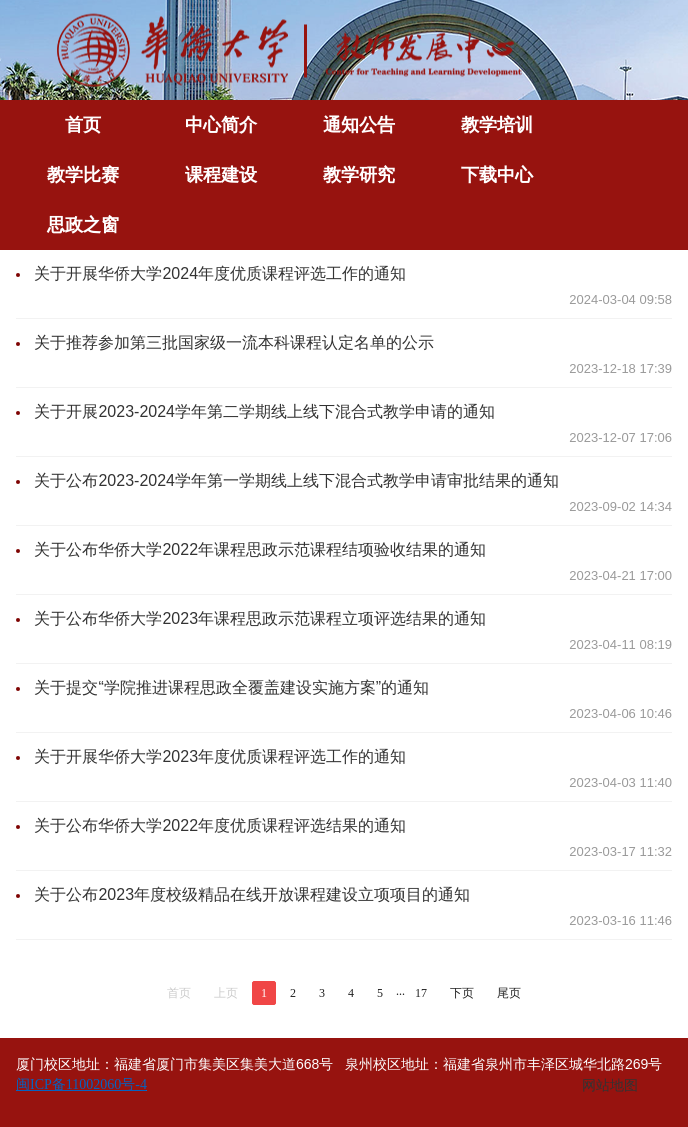 This screenshot has width=688, height=1127. What do you see at coordinates (610, 1085) in the screenshot?
I see `网站地图` at bounding box center [610, 1085].